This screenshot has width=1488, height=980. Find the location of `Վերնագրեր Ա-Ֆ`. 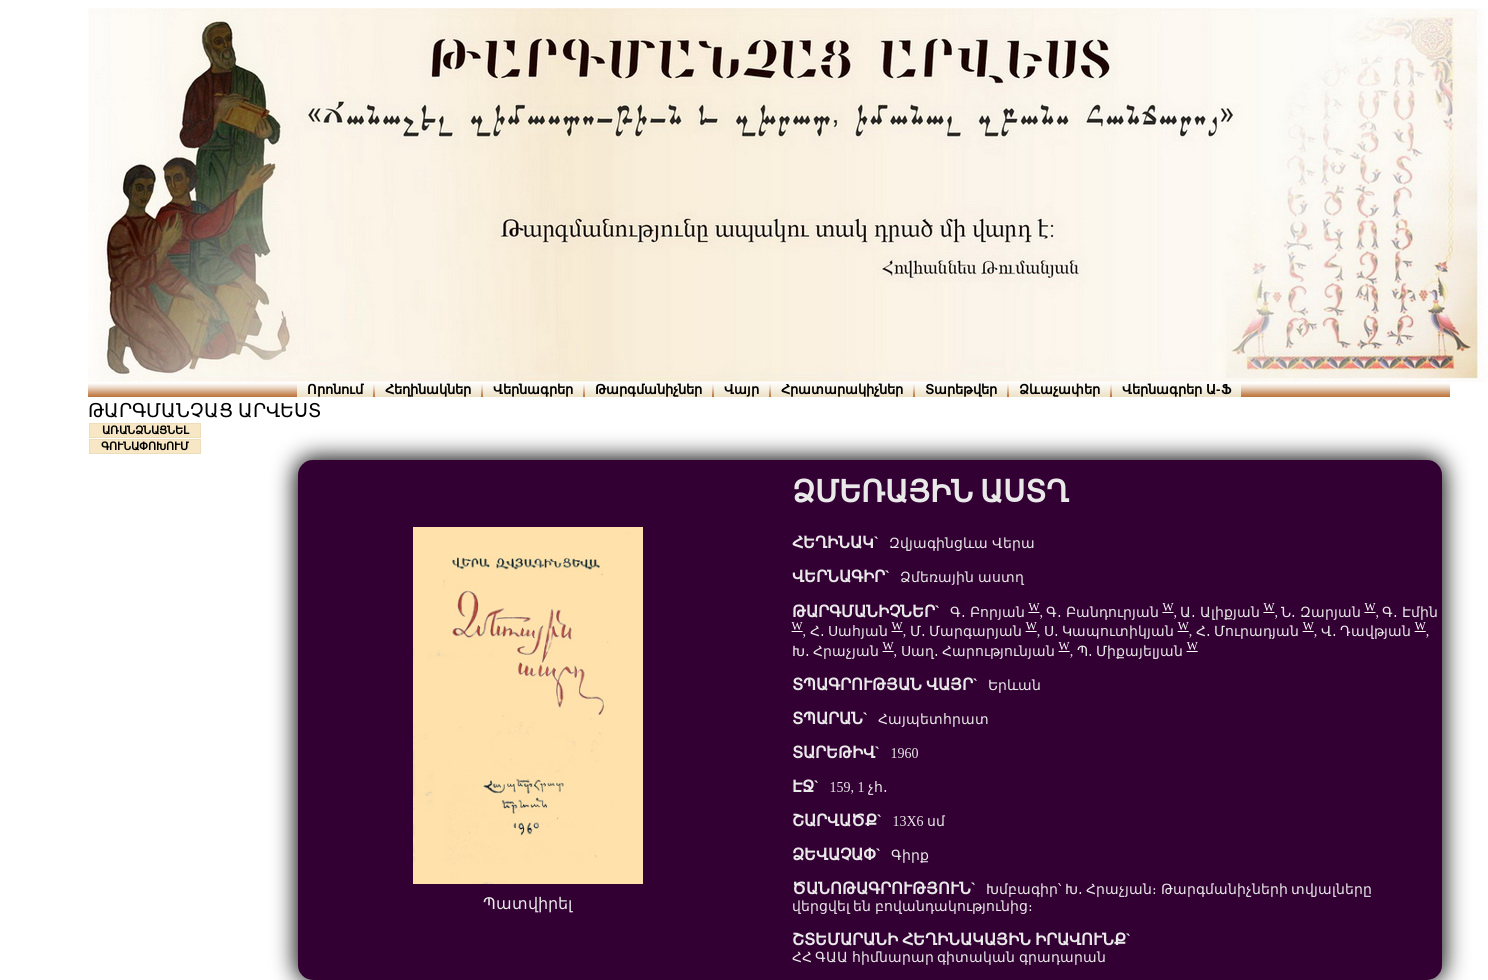

Վերնագրեր Ա-Ֆ is located at coordinates (1176, 389).